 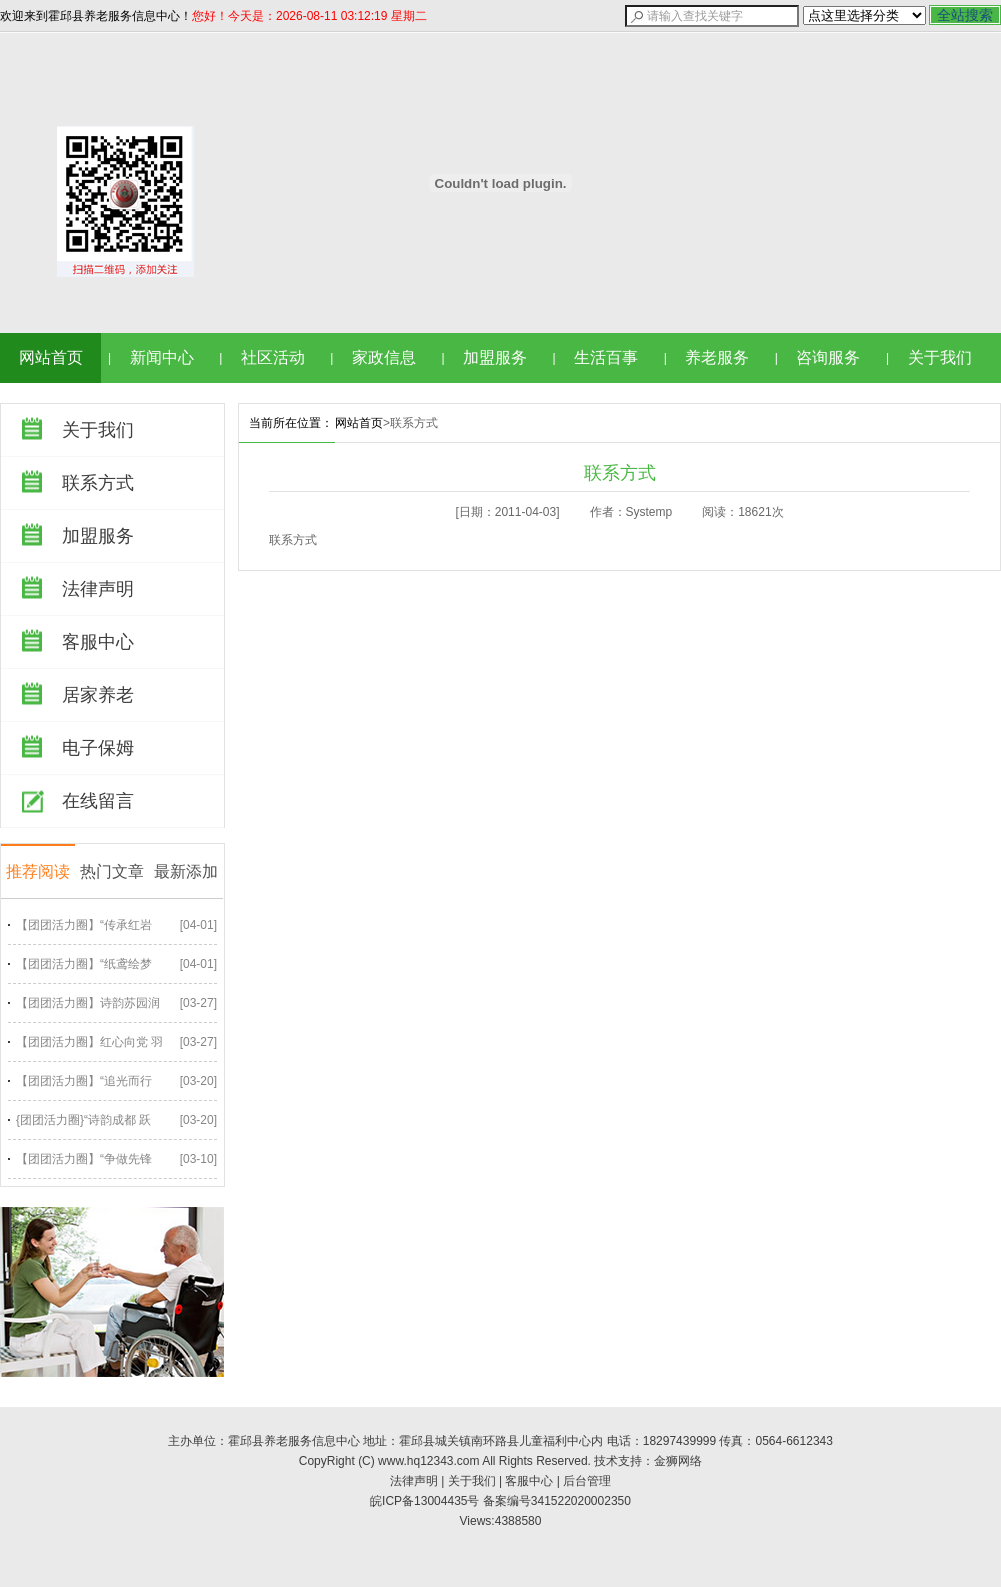 I want to click on 法律声明, so click(x=98, y=589).